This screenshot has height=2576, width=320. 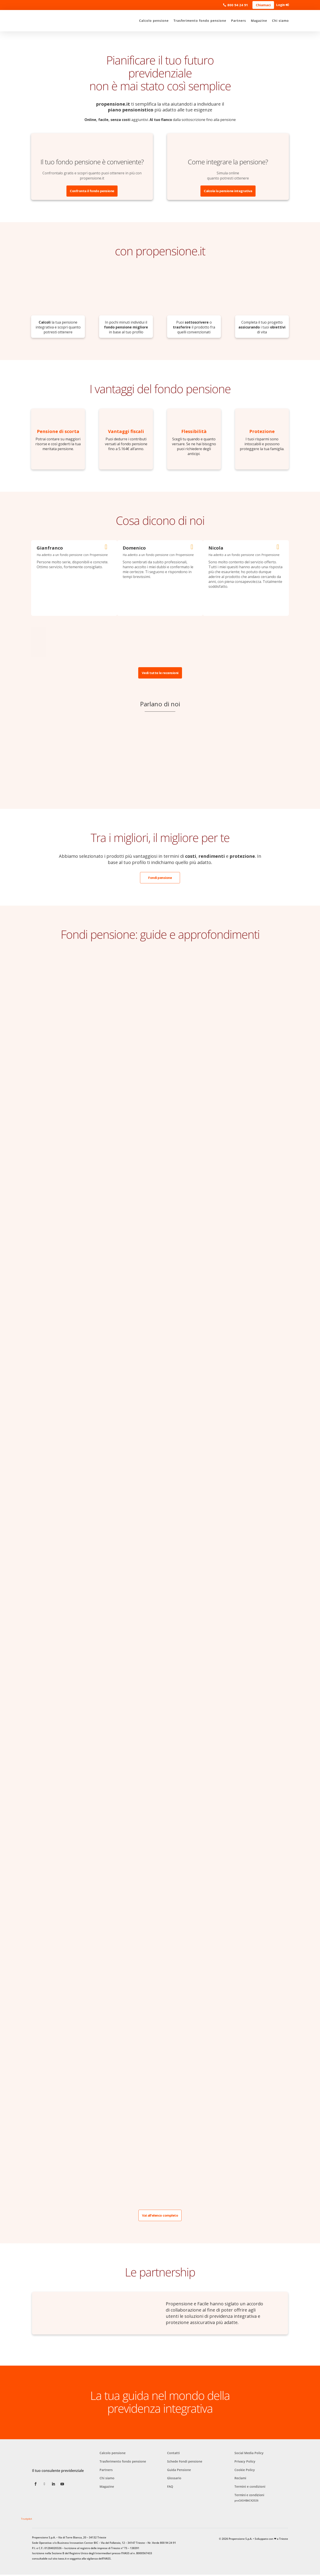 I want to click on Calcola la pensione integrativa, so click(x=228, y=191).